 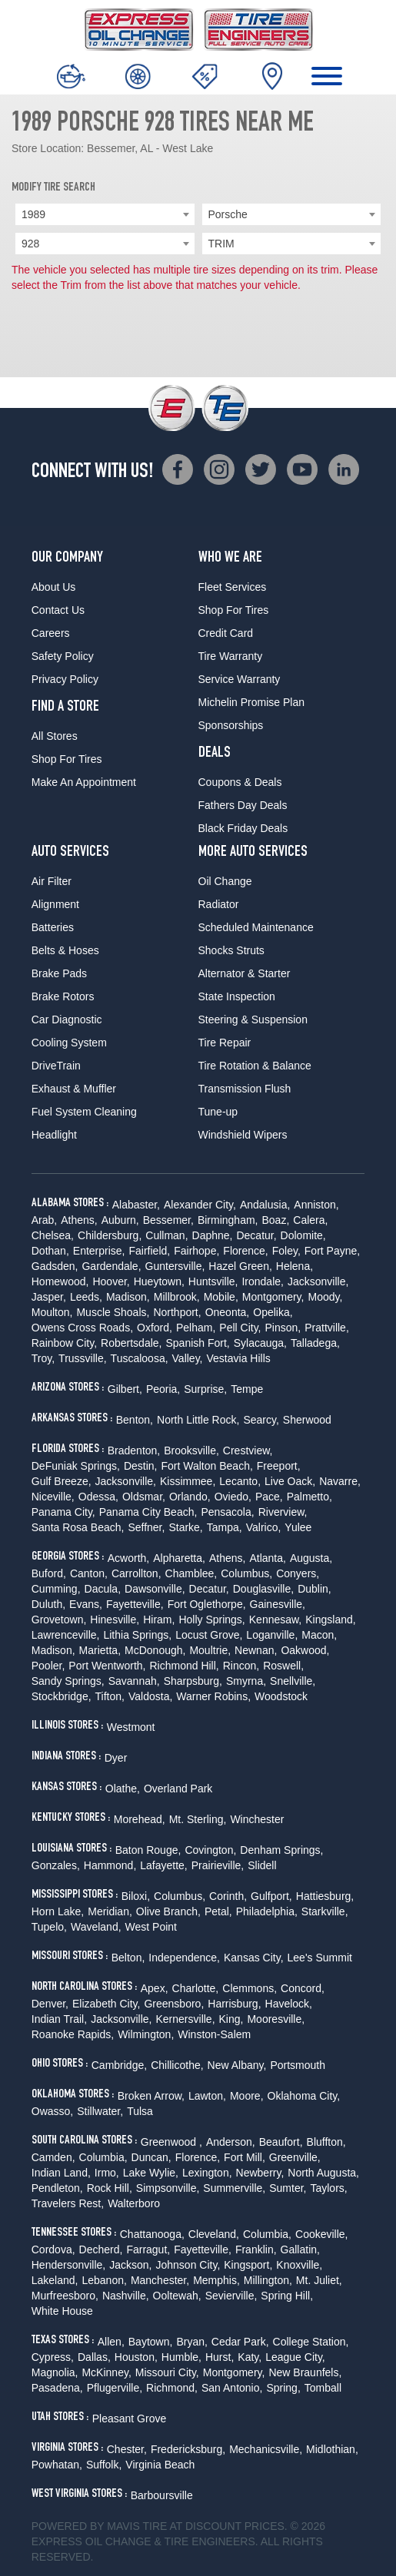 What do you see at coordinates (283, 2388) in the screenshot?
I see `Spring,` at bounding box center [283, 2388].